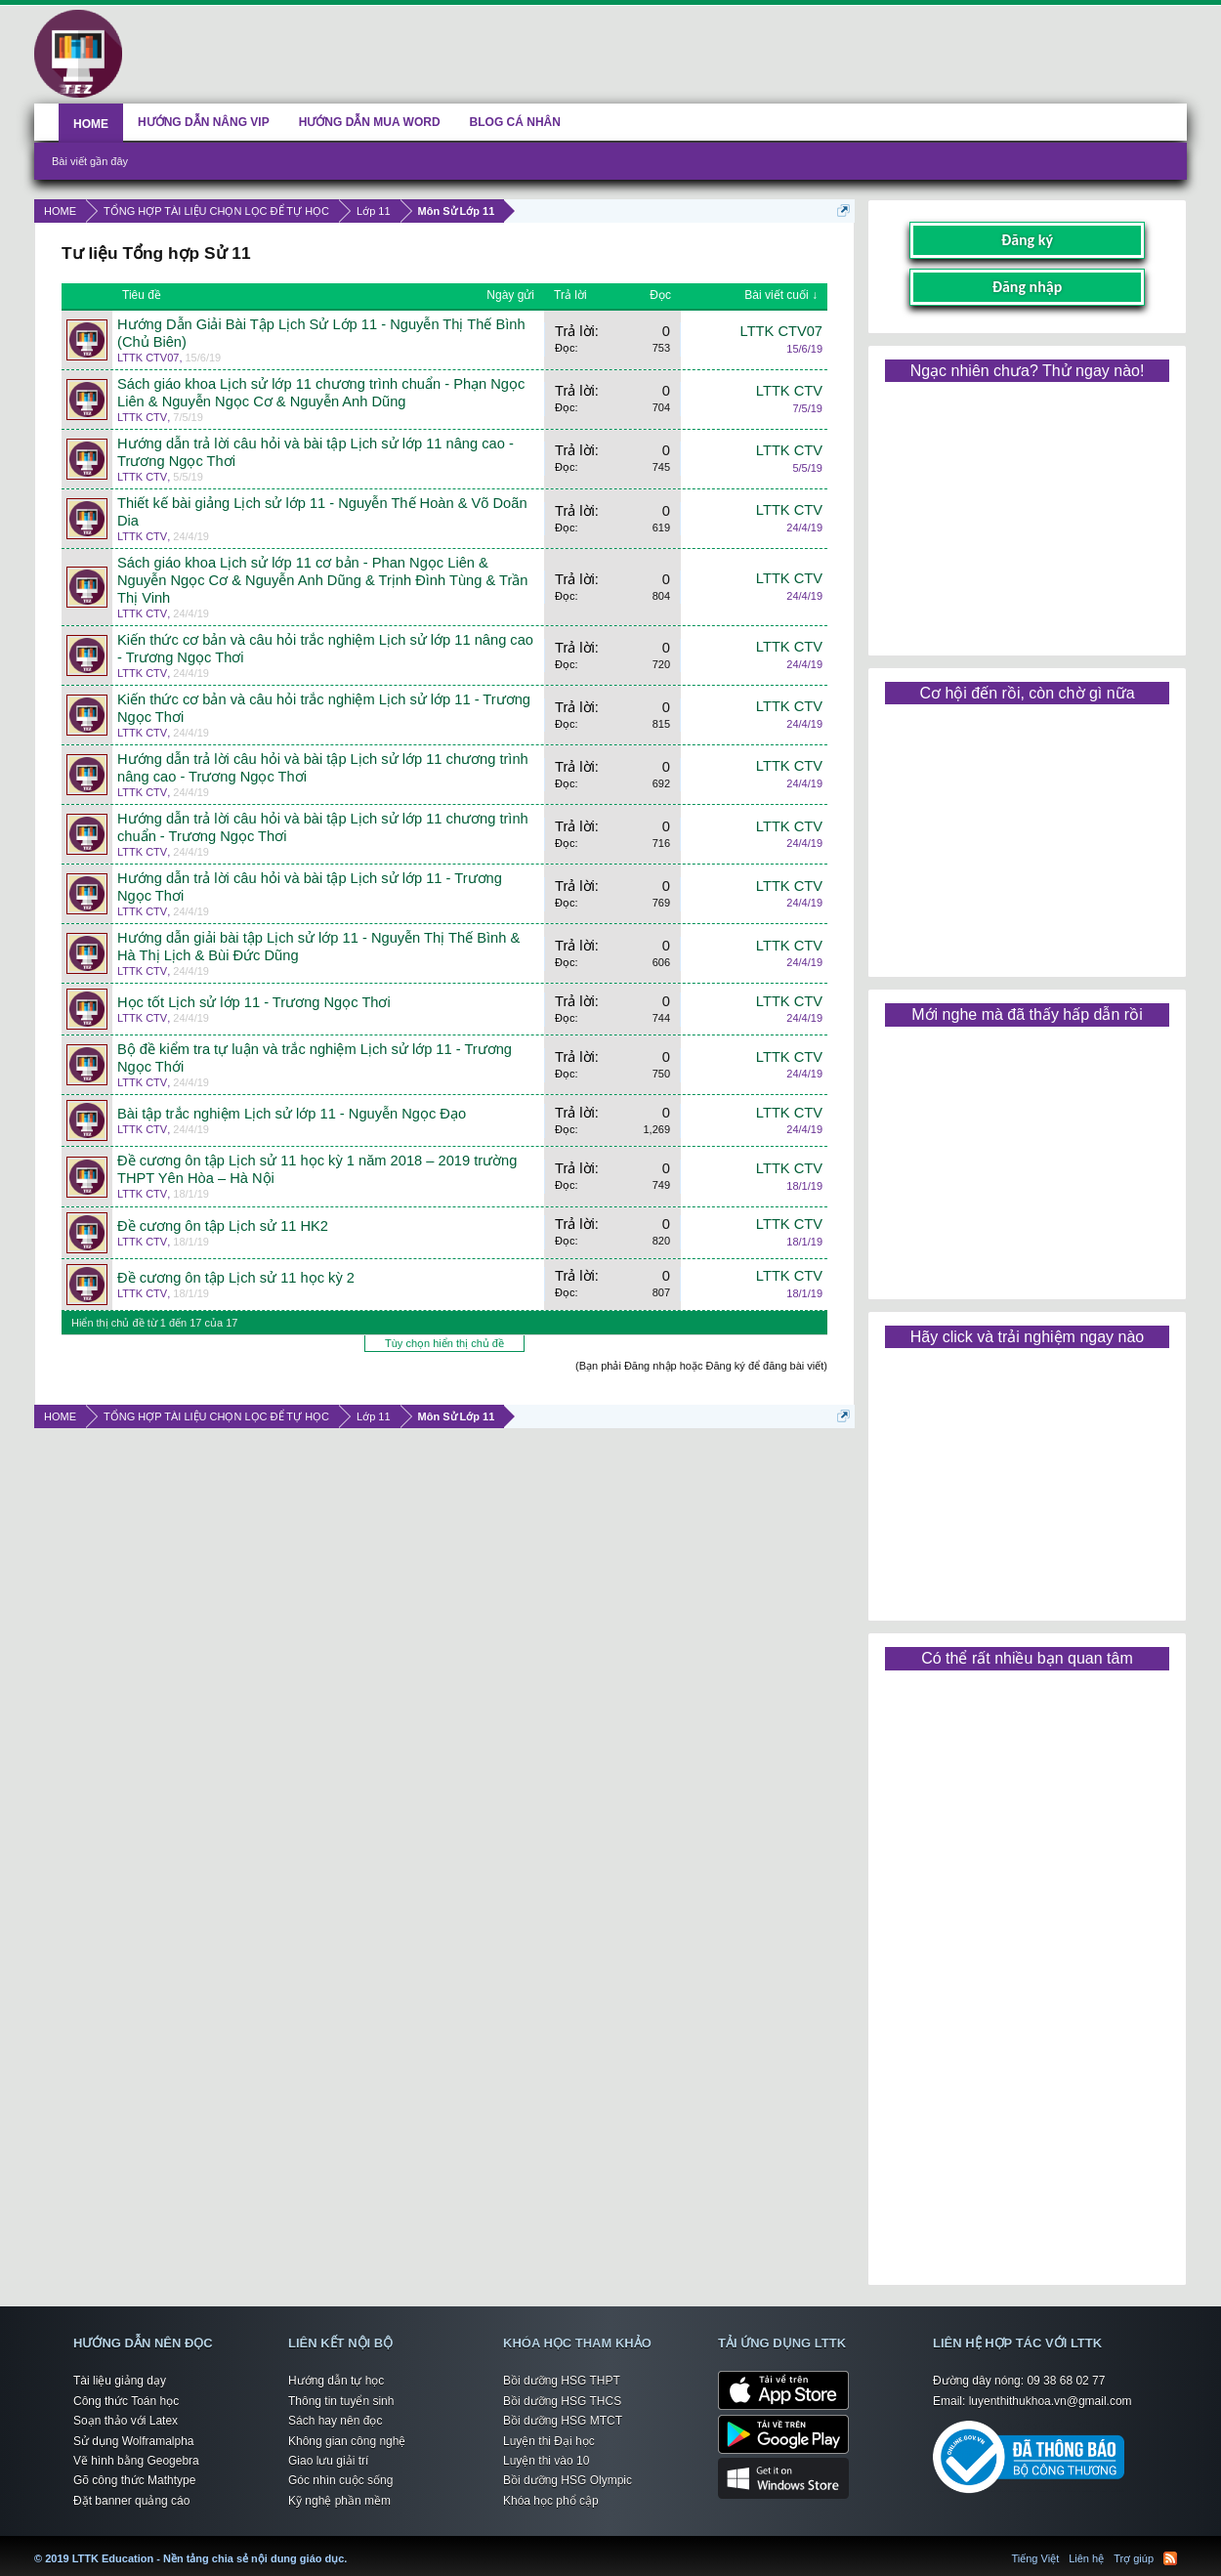  What do you see at coordinates (551, 2501) in the screenshot?
I see `Khóa học phổ cập` at bounding box center [551, 2501].